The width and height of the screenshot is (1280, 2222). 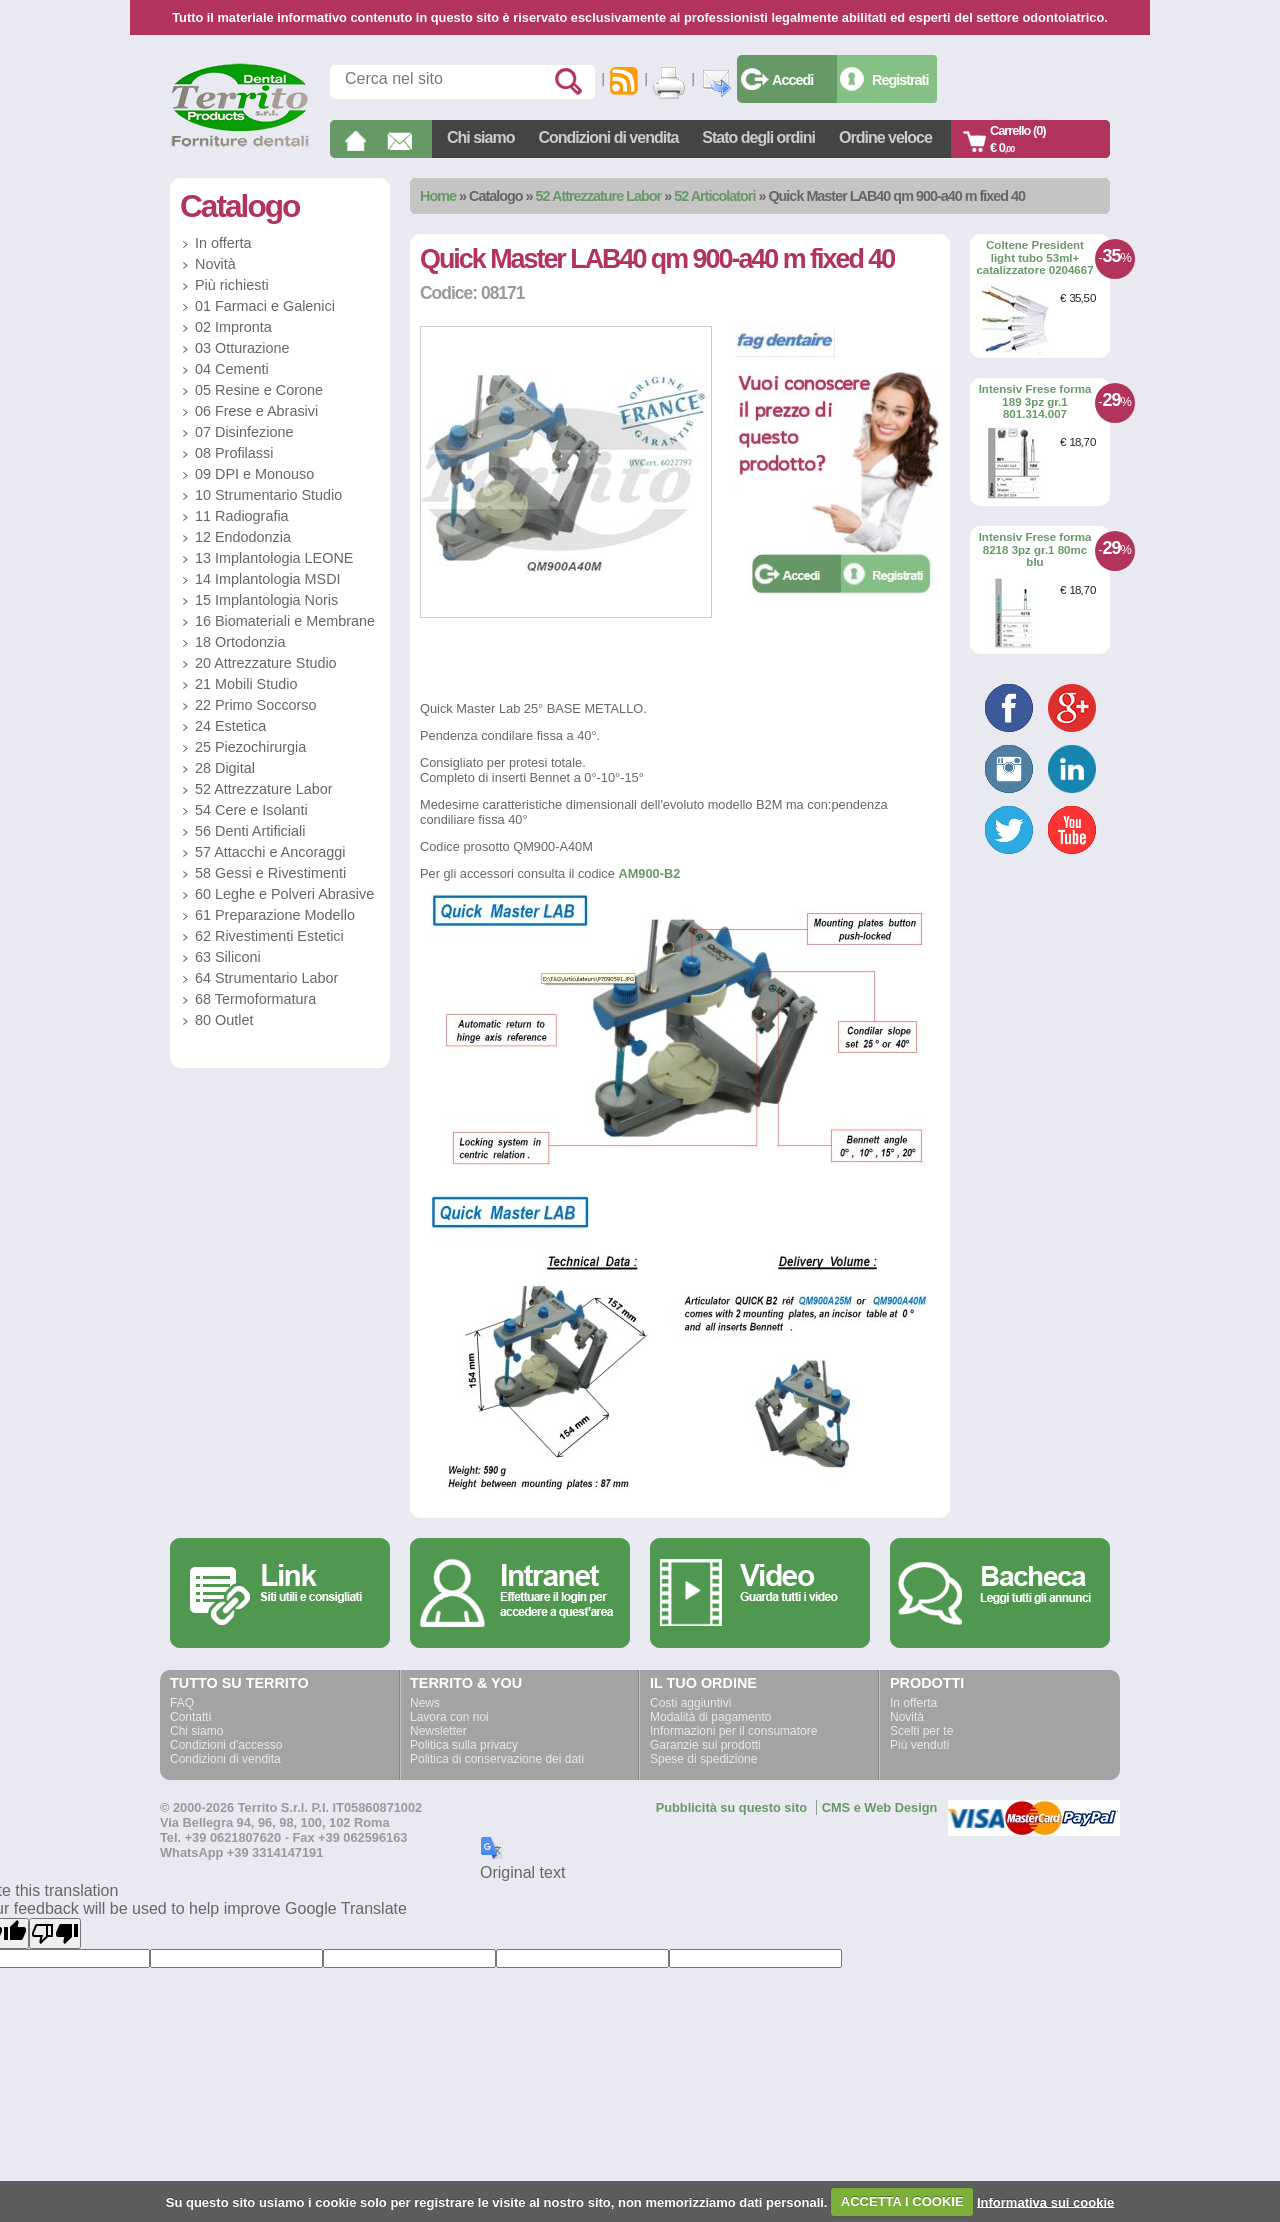 What do you see at coordinates (266, 978) in the screenshot?
I see `64 Strumentario Labor` at bounding box center [266, 978].